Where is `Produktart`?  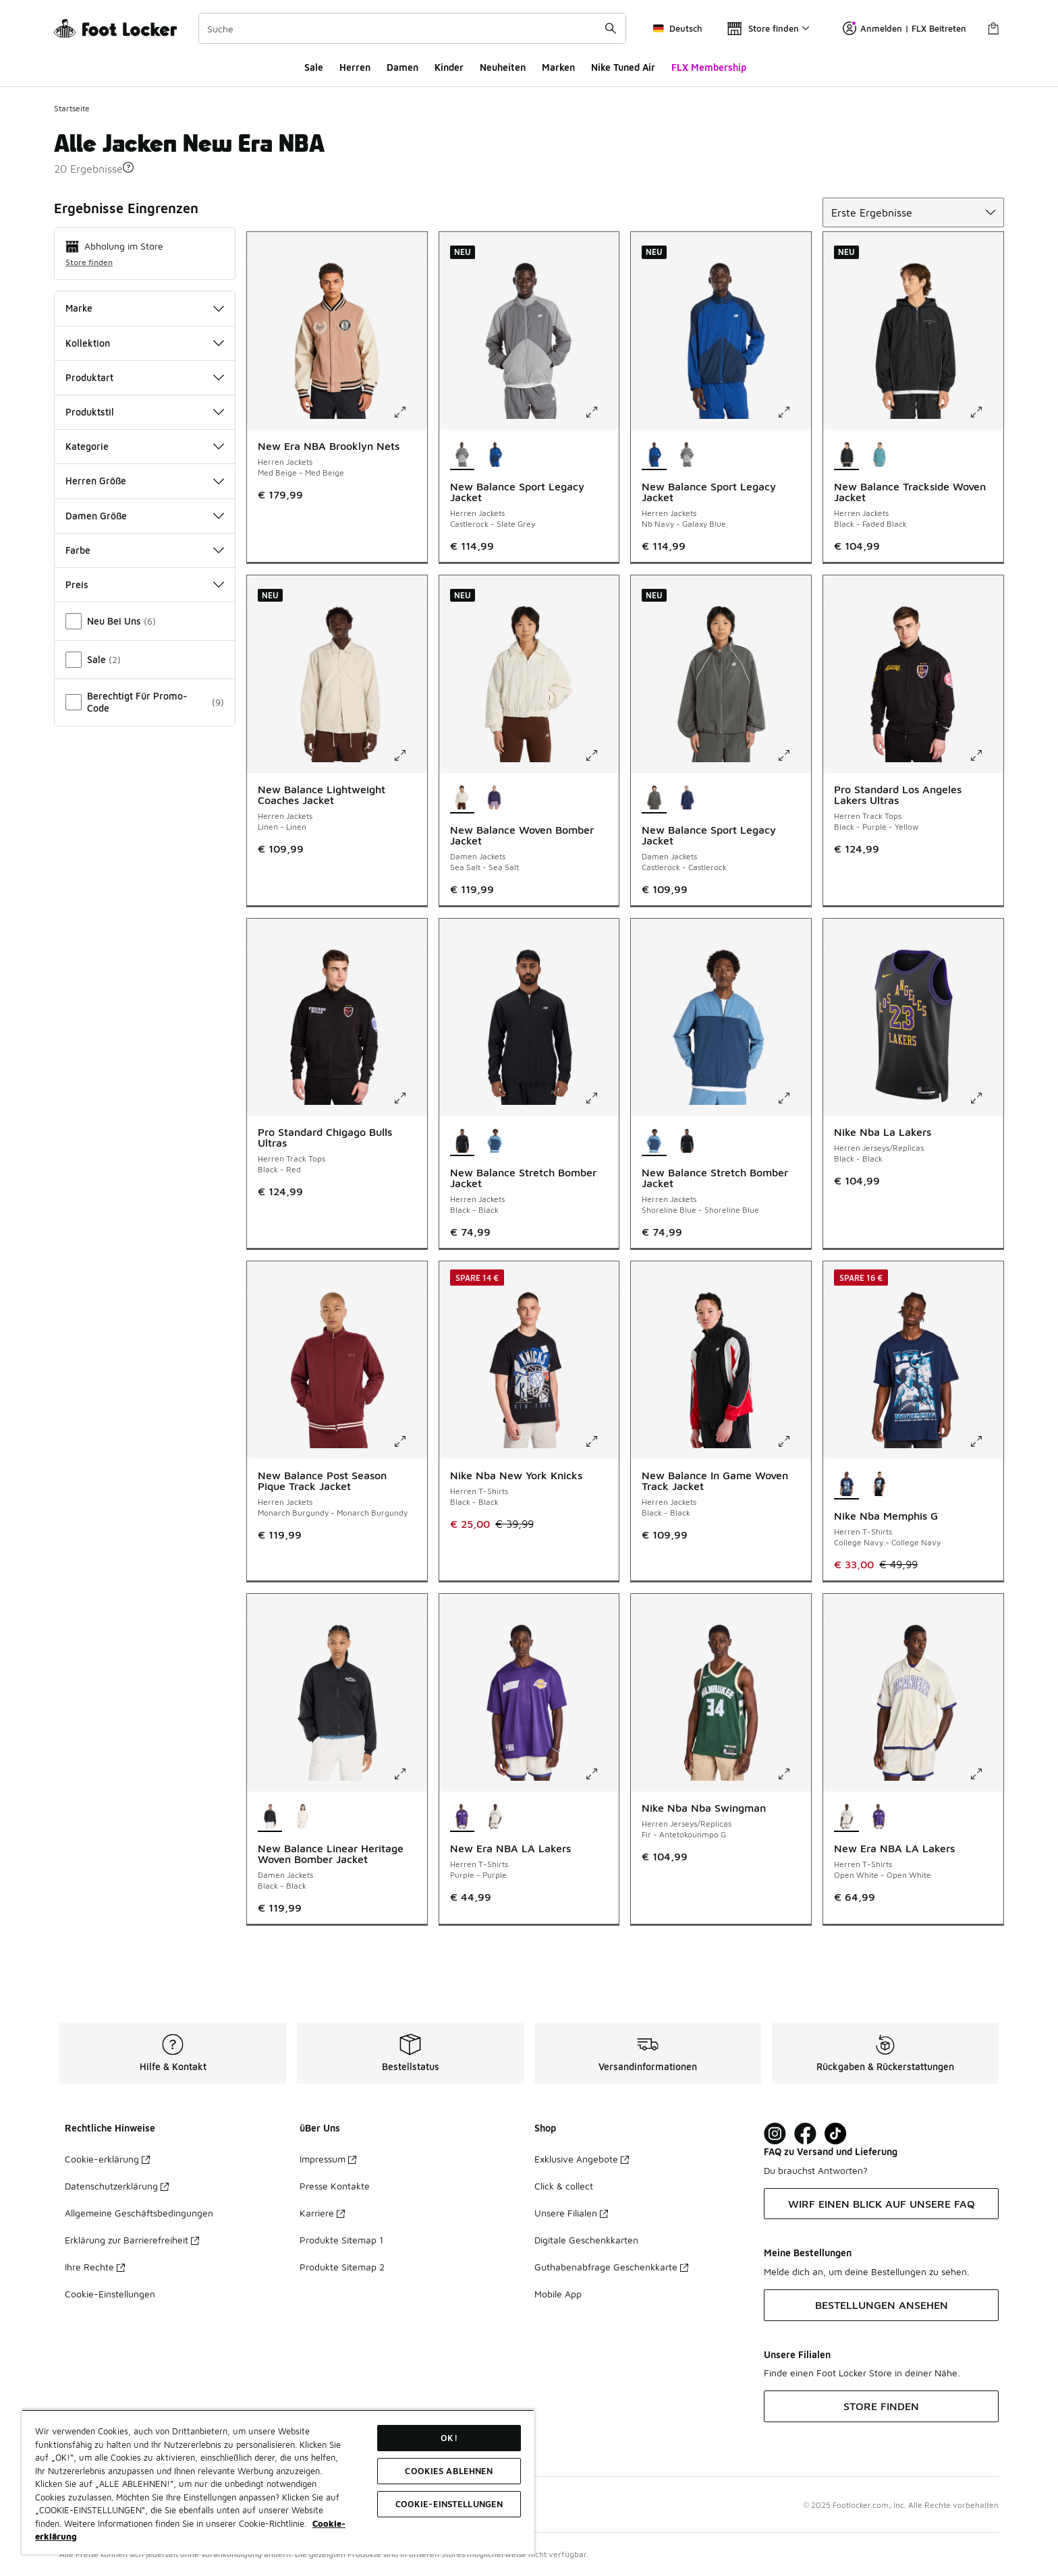 Produktart is located at coordinates (144, 377).